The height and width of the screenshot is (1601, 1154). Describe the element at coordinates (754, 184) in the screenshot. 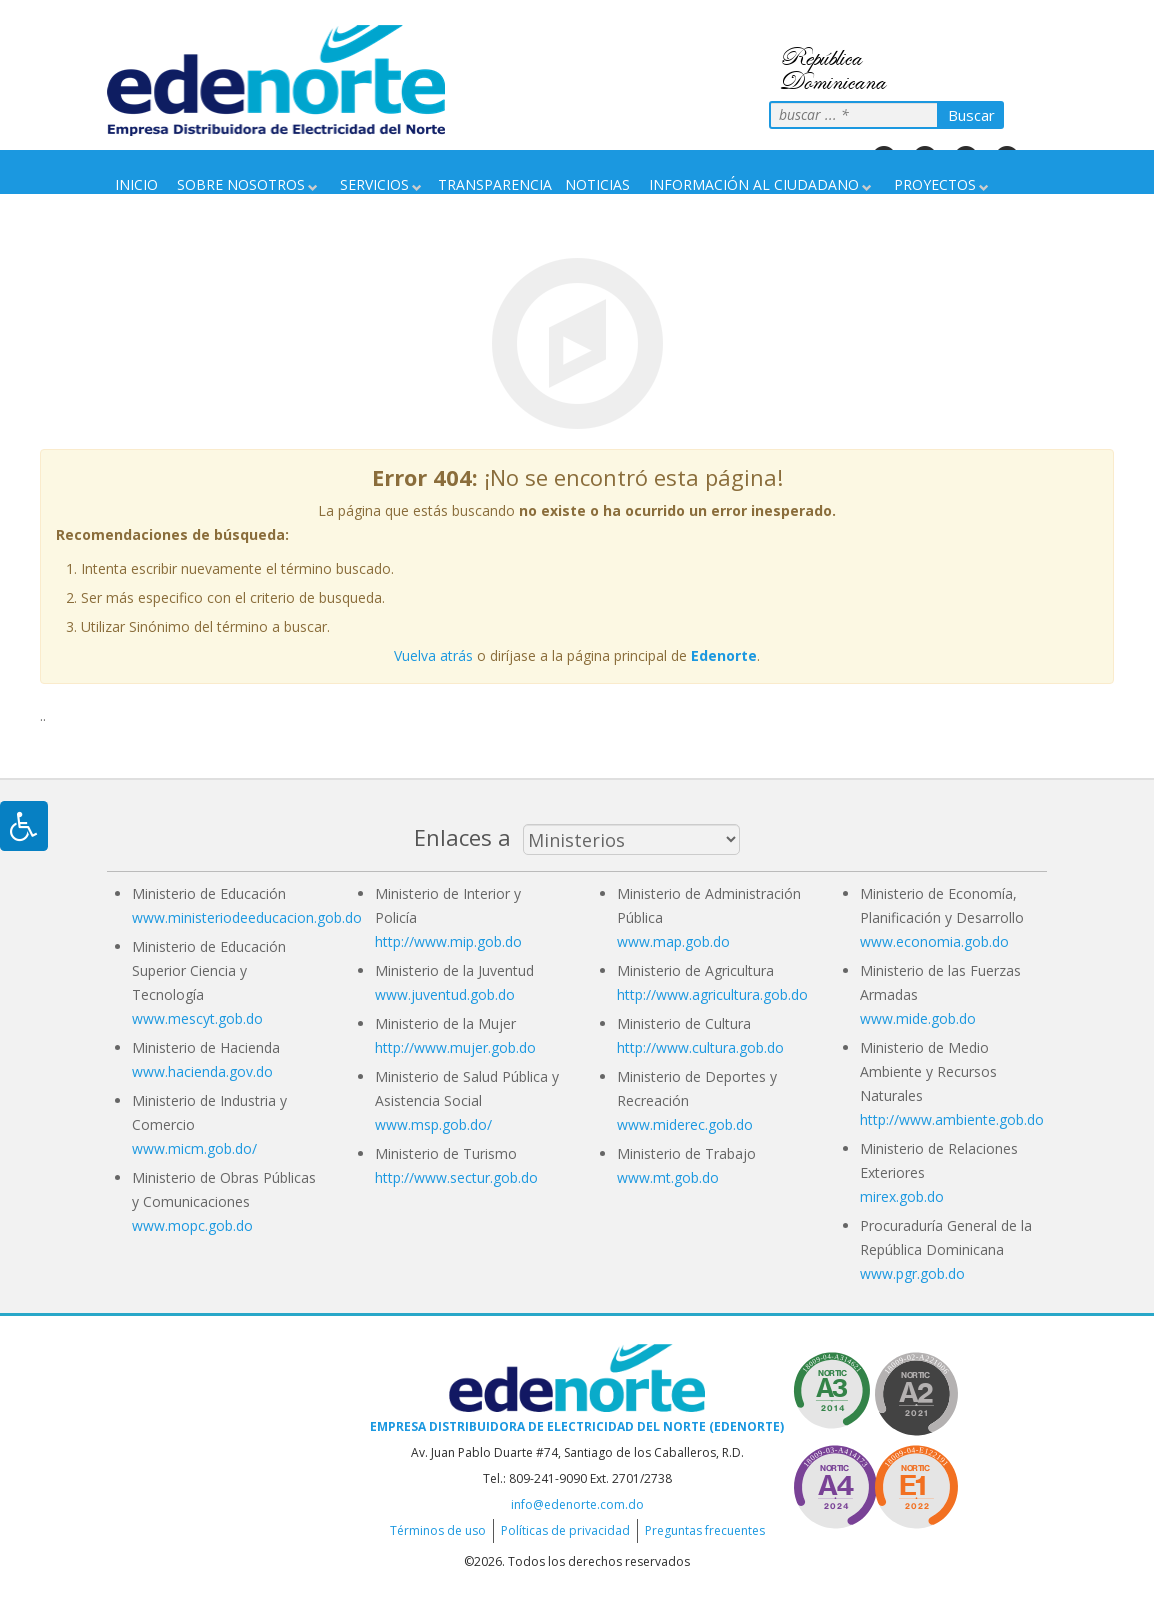

I see `Información Al Ciudadano` at that location.